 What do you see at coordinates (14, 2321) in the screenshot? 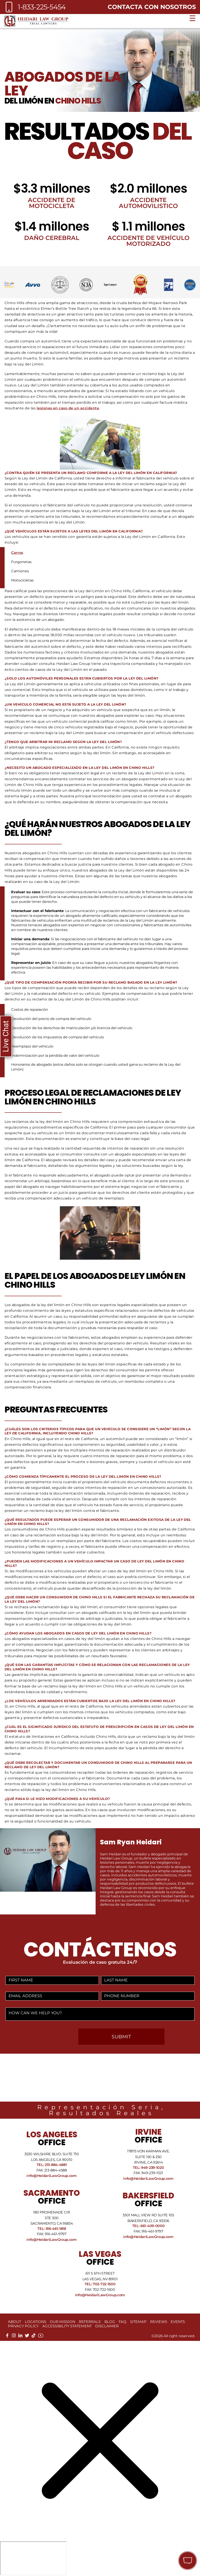
I see `About` at bounding box center [14, 2321].